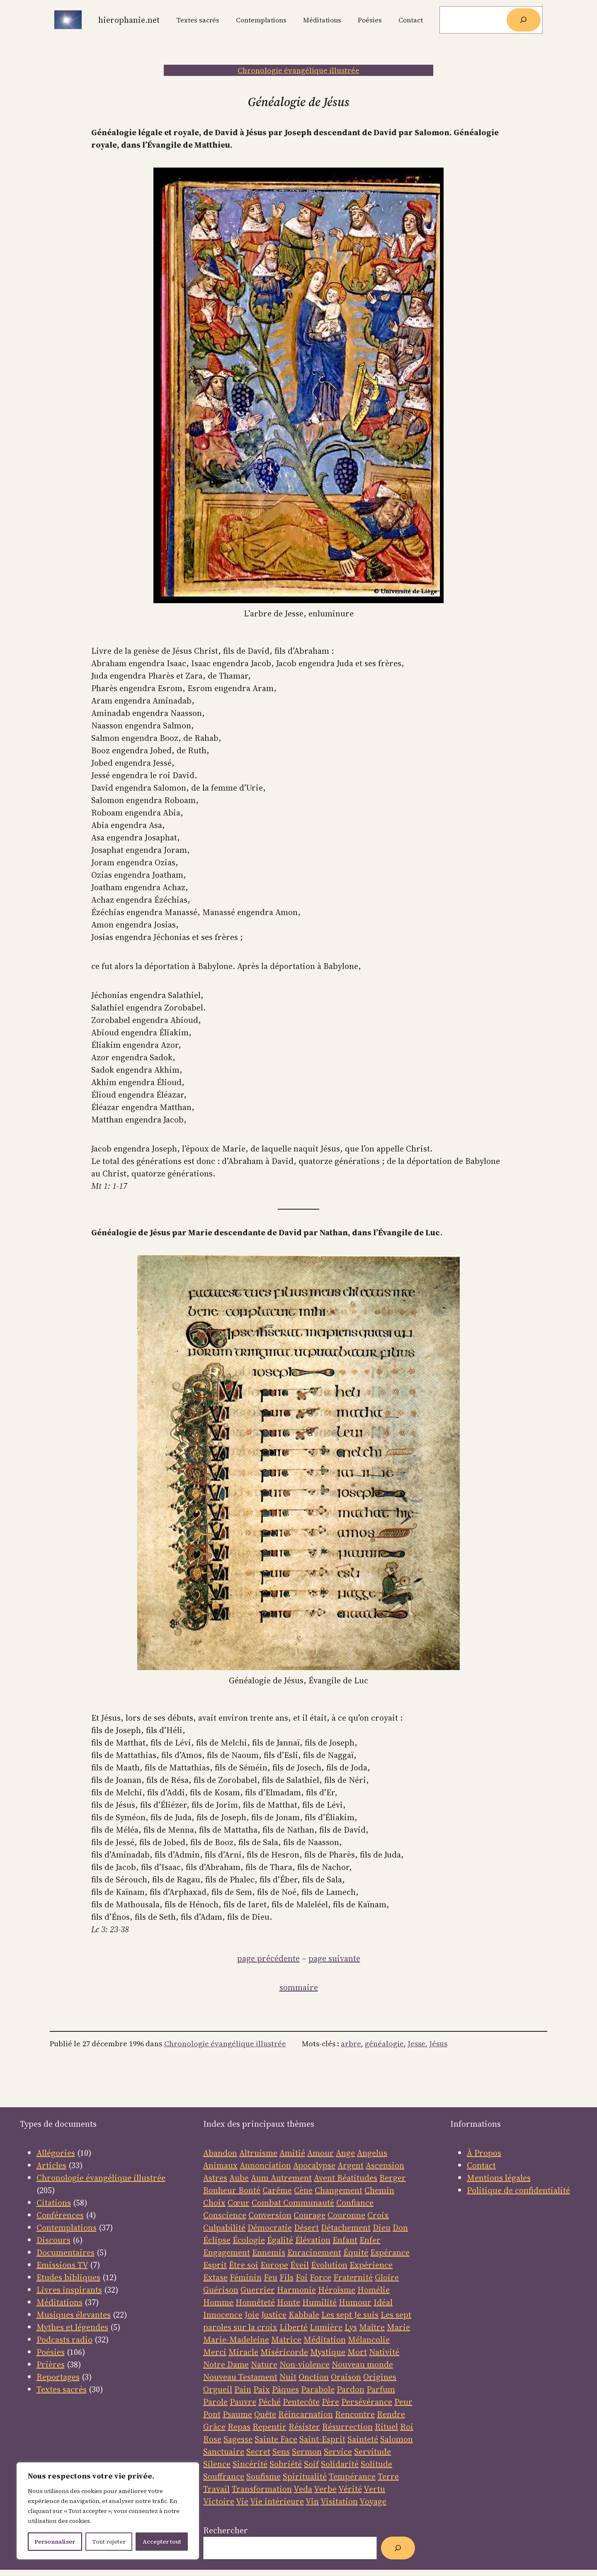 This screenshot has height=2576, width=597. What do you see at coordinates (269, 2426) in the screenshot?
I see `Repentir` at bounding box center [269, 2426].